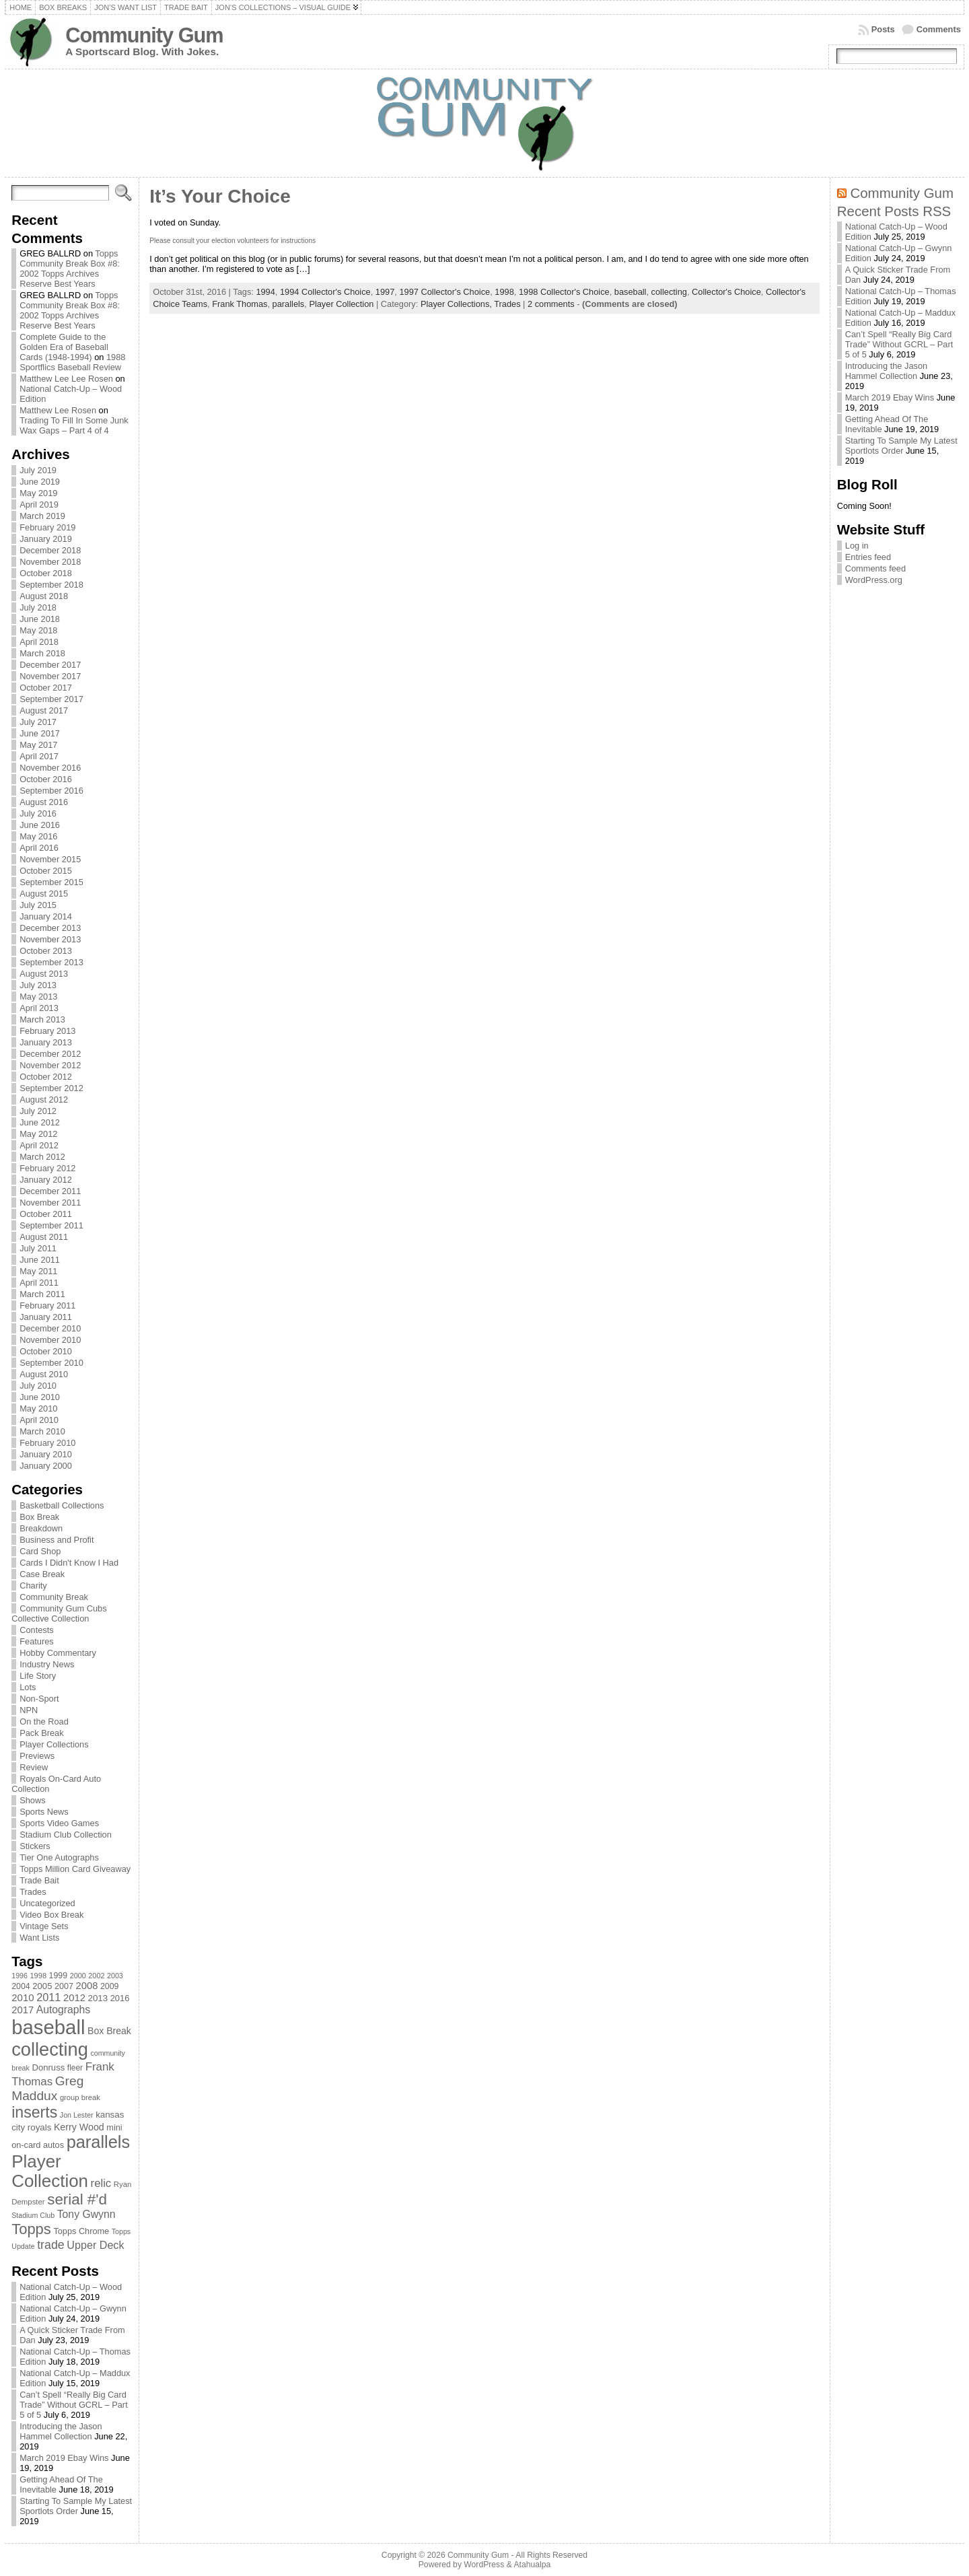 The width and height of the screenshot is (969, 2576). Describe the element at coordinates (444, 292) in the screenshot. I see `1997 Collector's Choice` at that location.